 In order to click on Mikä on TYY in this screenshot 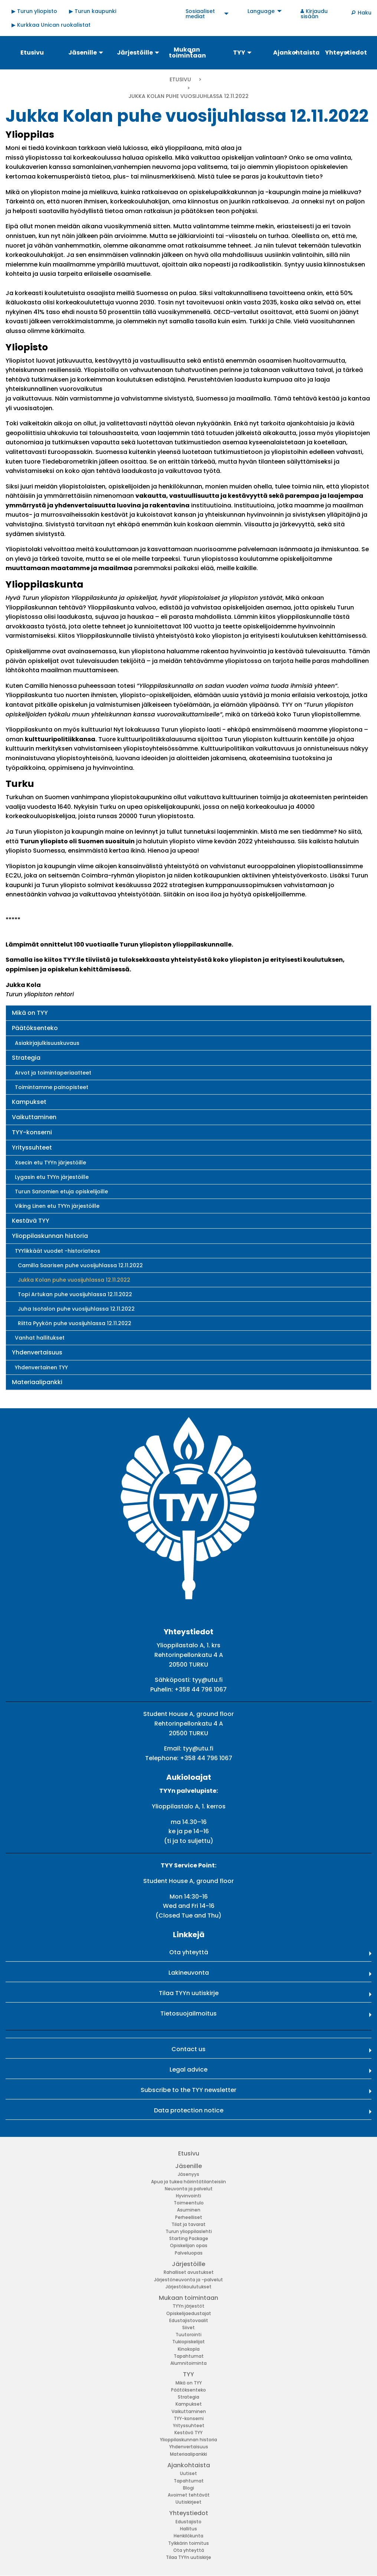, I will do `click(30, 1013)`.